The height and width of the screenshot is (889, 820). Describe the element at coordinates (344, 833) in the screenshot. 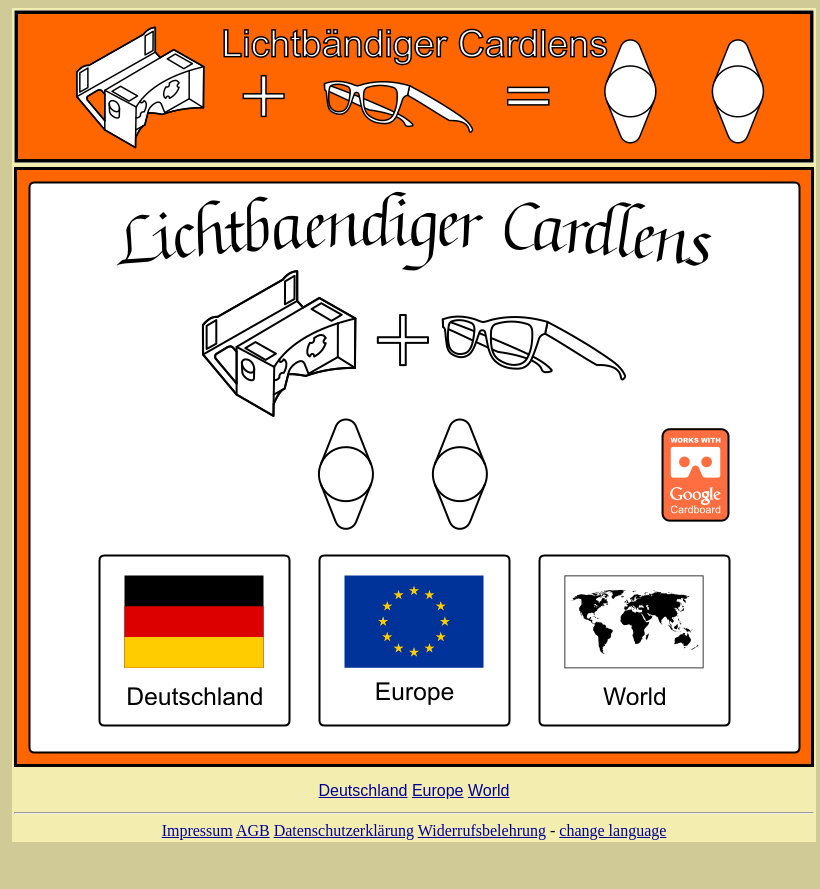

I see `Datenschutzerklärung` at that location.